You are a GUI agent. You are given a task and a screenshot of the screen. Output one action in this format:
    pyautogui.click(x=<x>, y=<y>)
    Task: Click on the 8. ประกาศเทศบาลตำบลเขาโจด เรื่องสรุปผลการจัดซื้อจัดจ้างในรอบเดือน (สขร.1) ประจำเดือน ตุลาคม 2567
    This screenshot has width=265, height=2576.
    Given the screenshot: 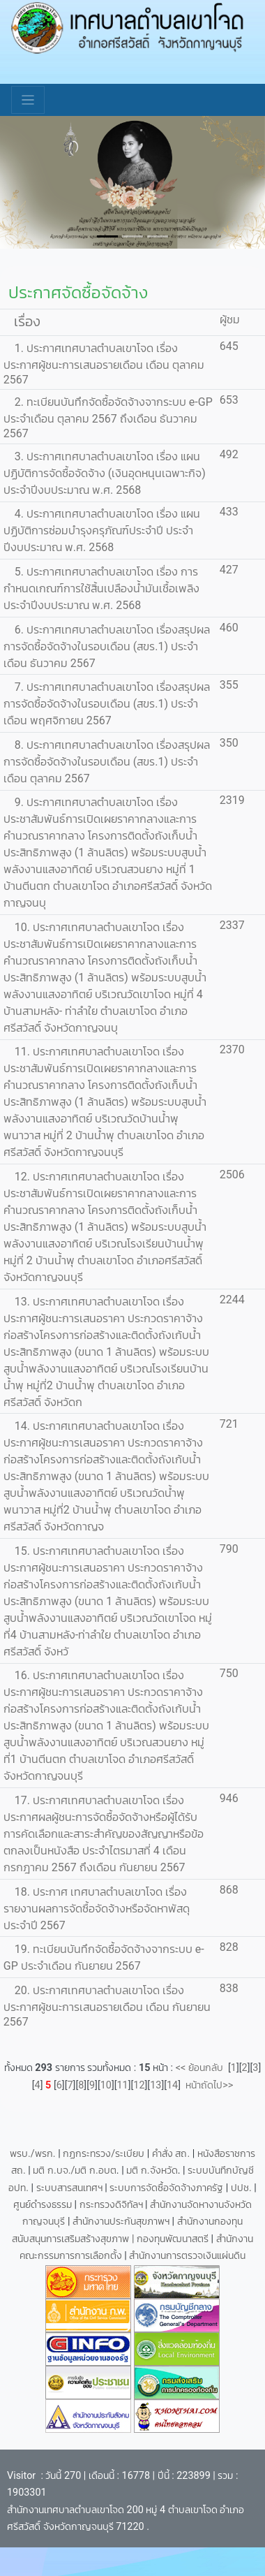 What is the action you would take?
    pyautogui.click(x=106, y=761)
    